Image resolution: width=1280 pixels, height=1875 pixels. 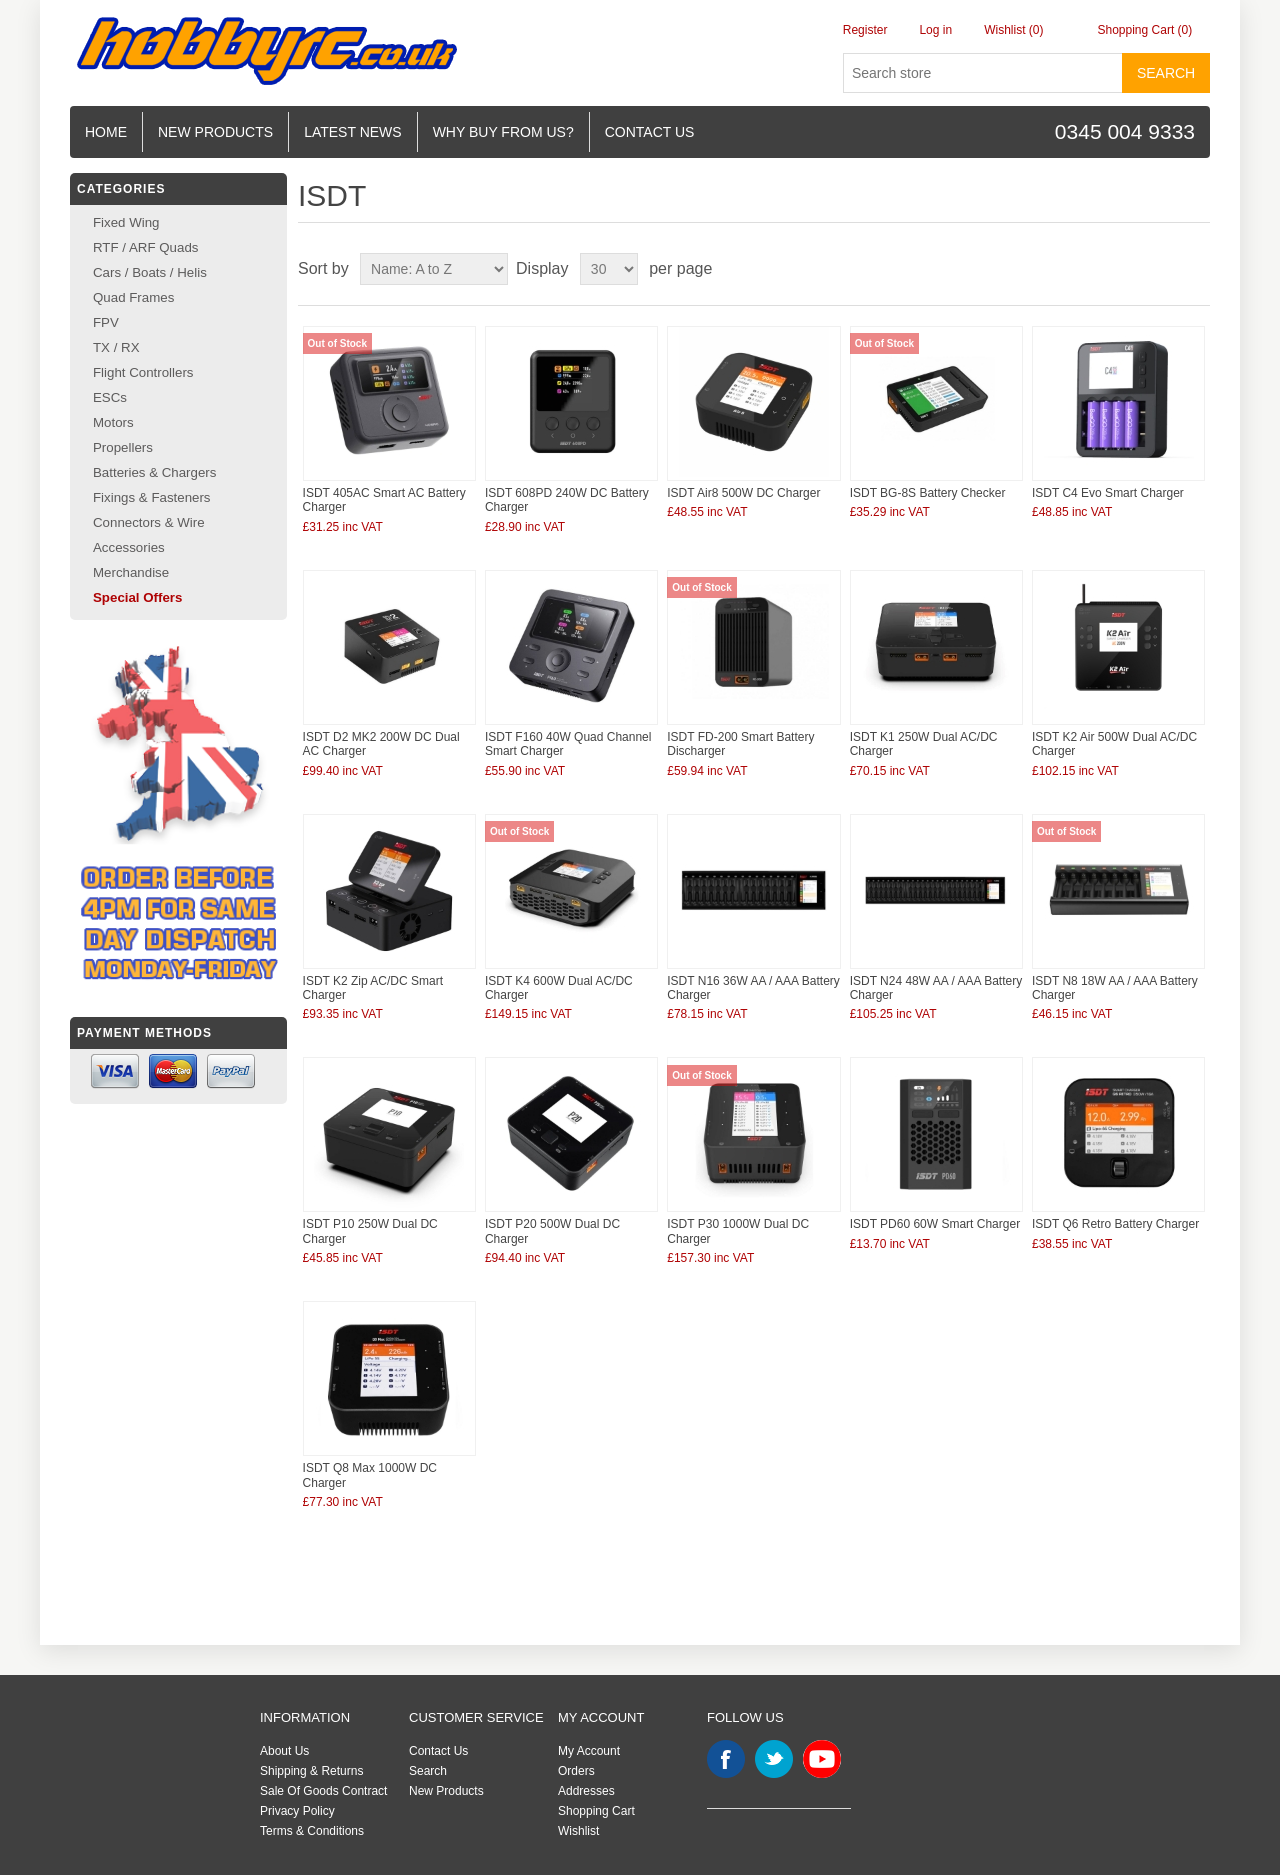 I want to click on [Search store], so click(x=983, y=73).